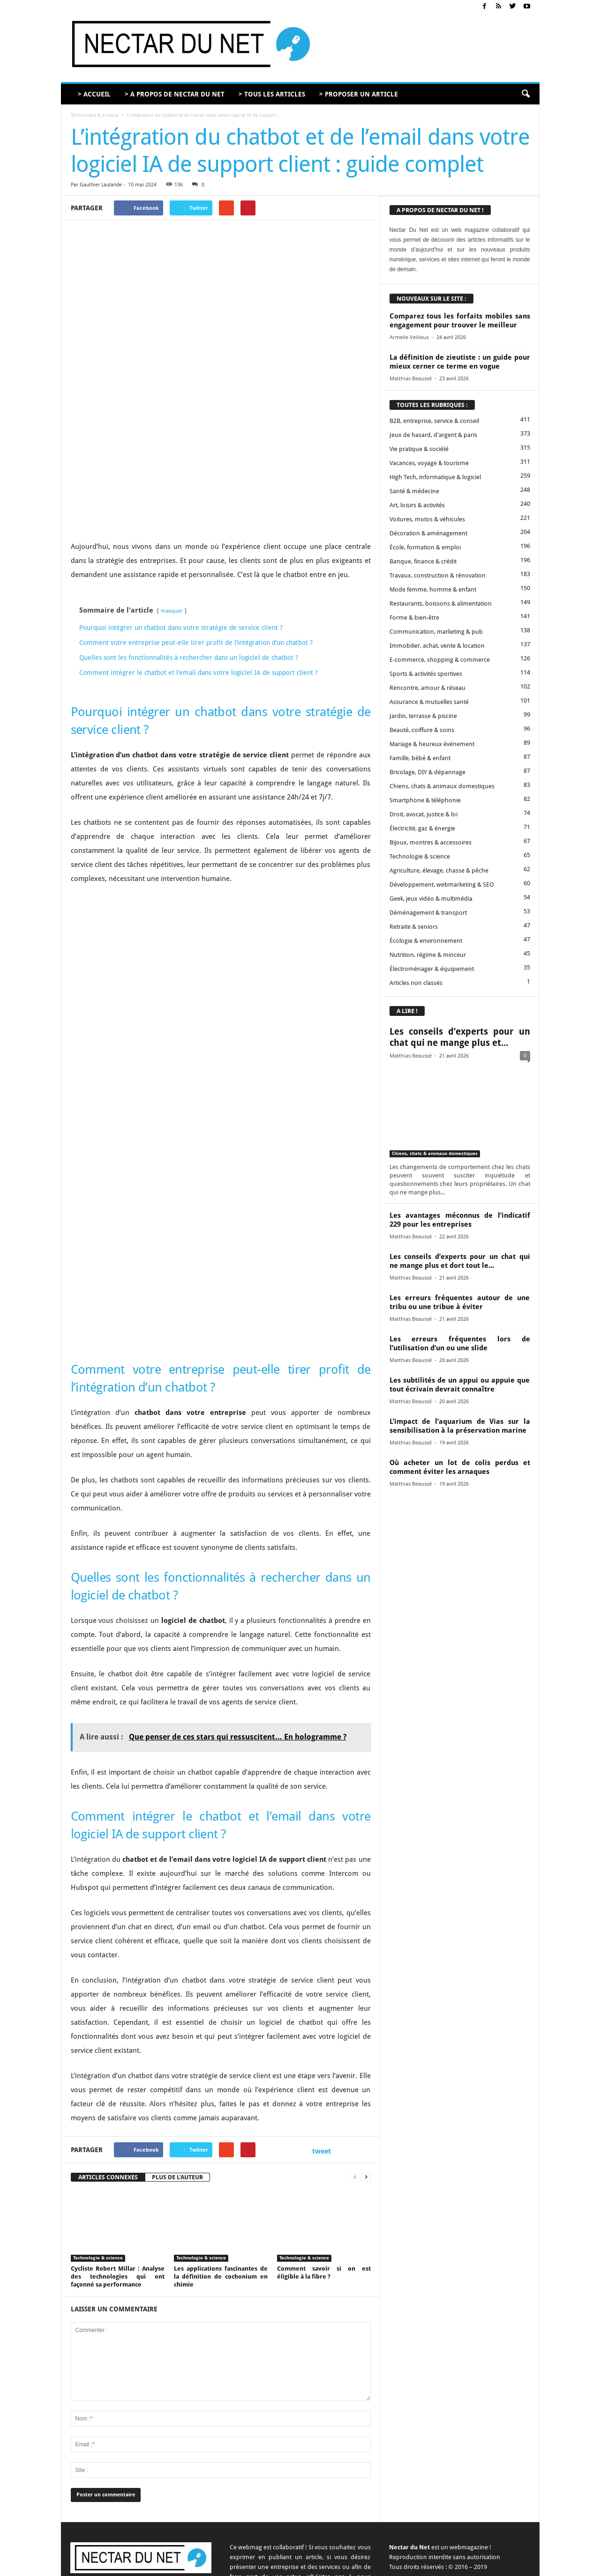  What do you see at coordinates (460, 1220) in the screenshot?
I see `Les avantages méconnus de l’indicatif 229 pour les entreprises` at bounding box center [460, 1220].